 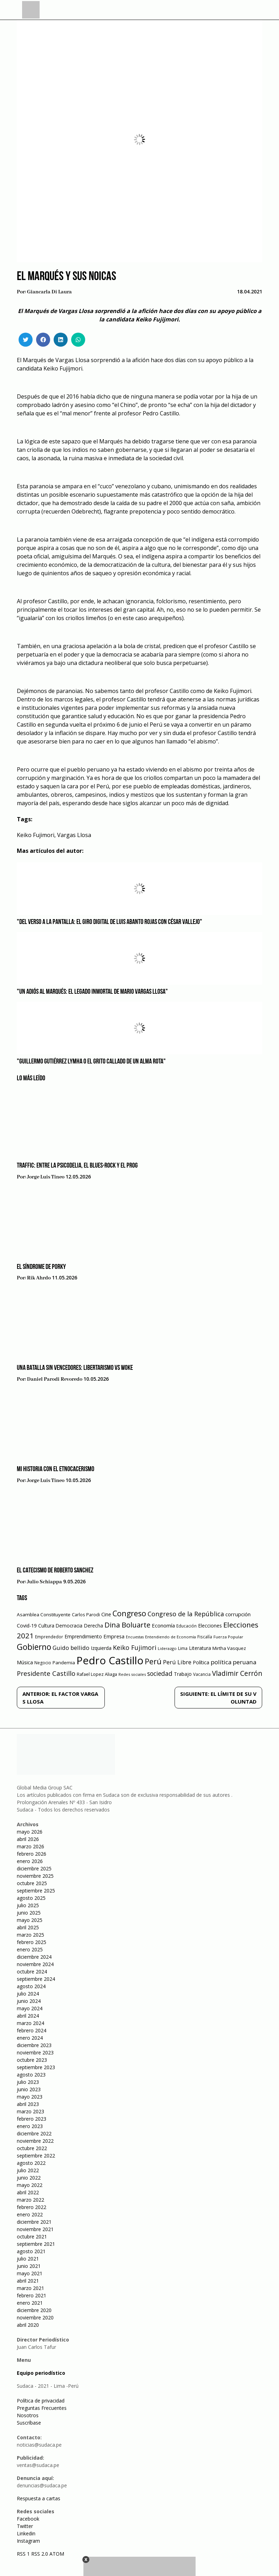 I want to click on octubre 2025, so click(x=32, y=1883).